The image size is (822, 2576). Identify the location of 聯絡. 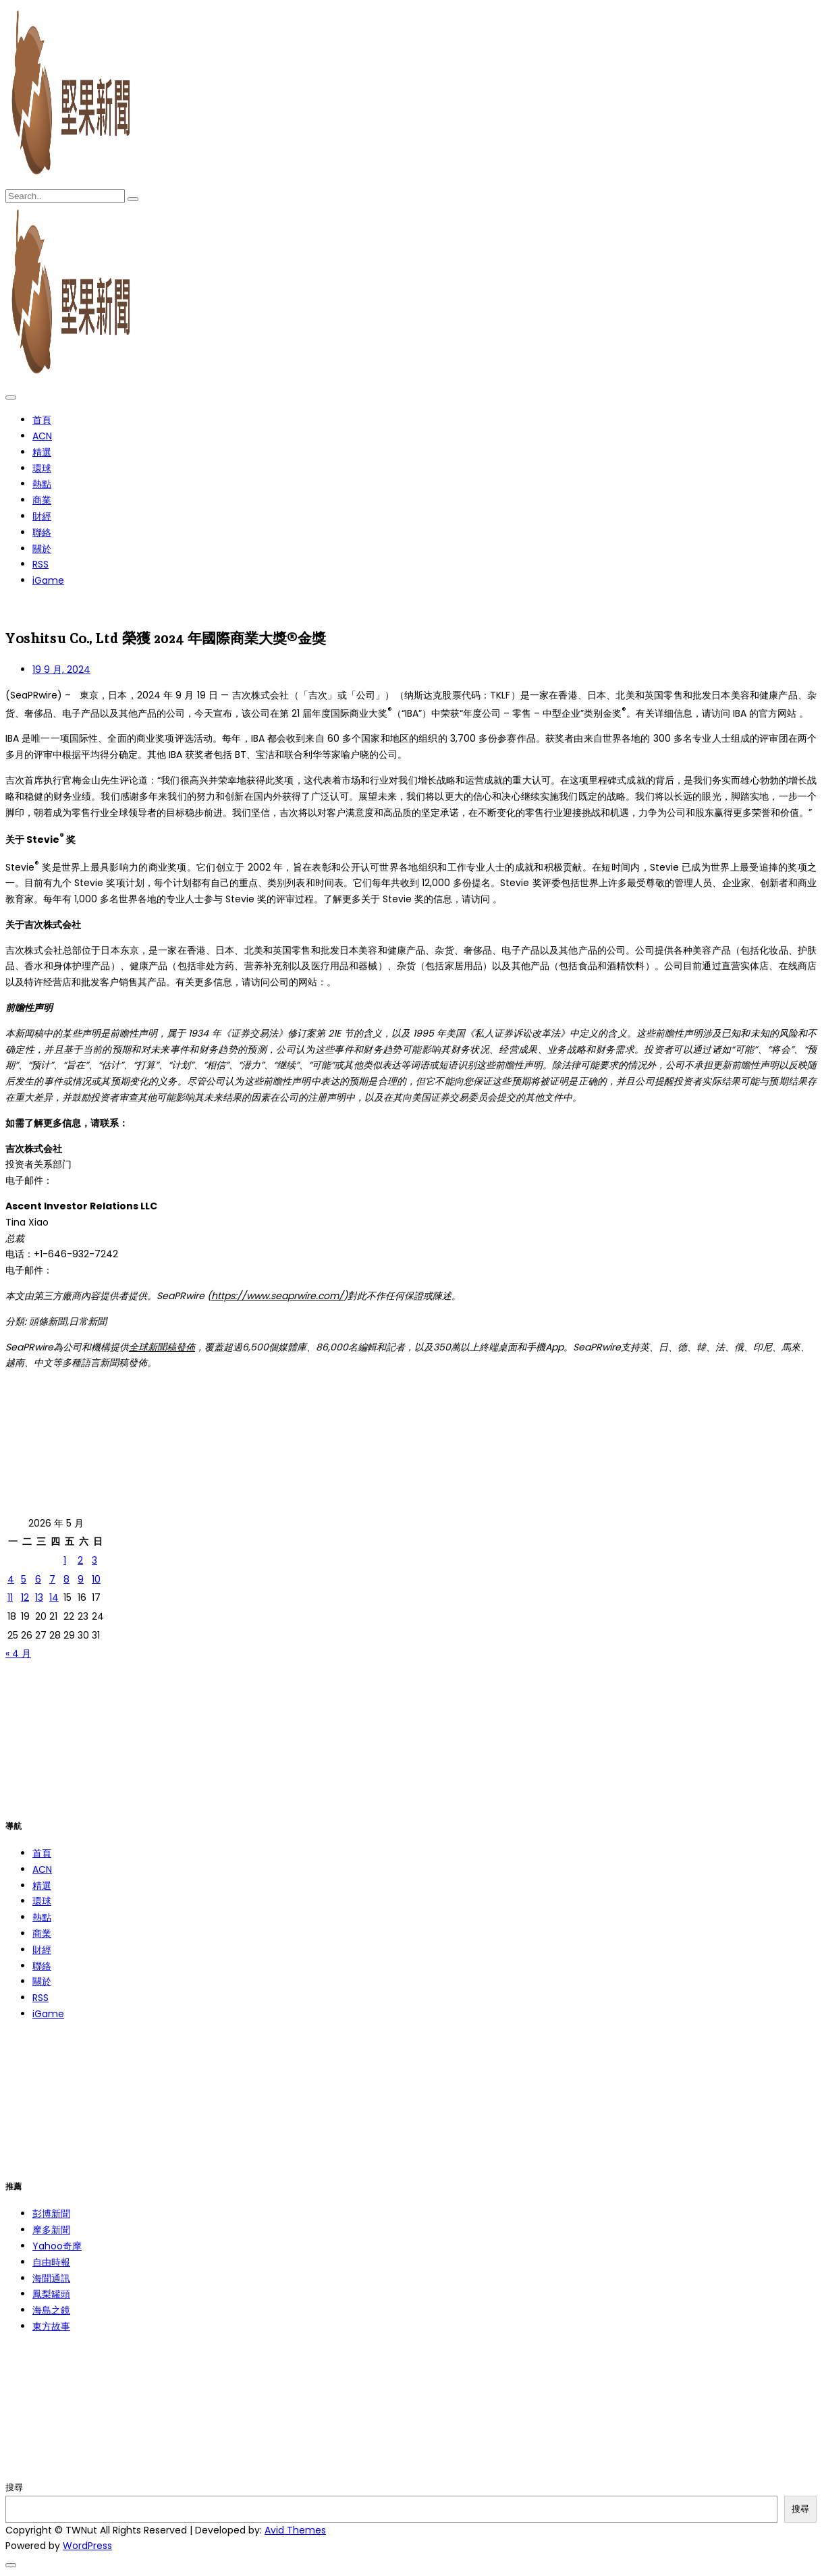
(41, 532).